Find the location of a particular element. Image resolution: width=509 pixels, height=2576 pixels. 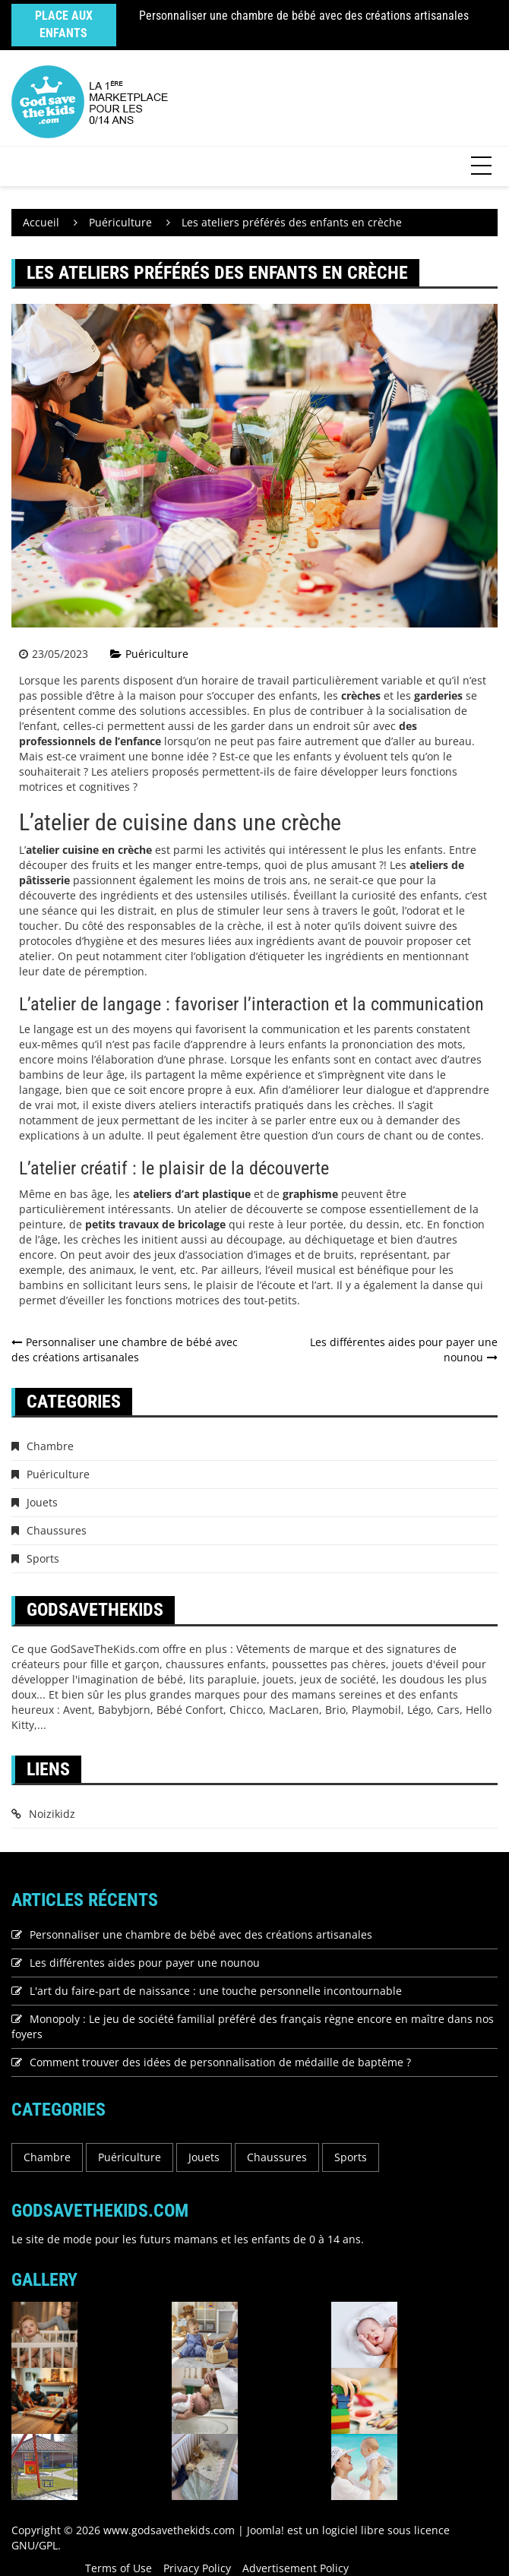

Jouets is located at coordinates (42, 1502).